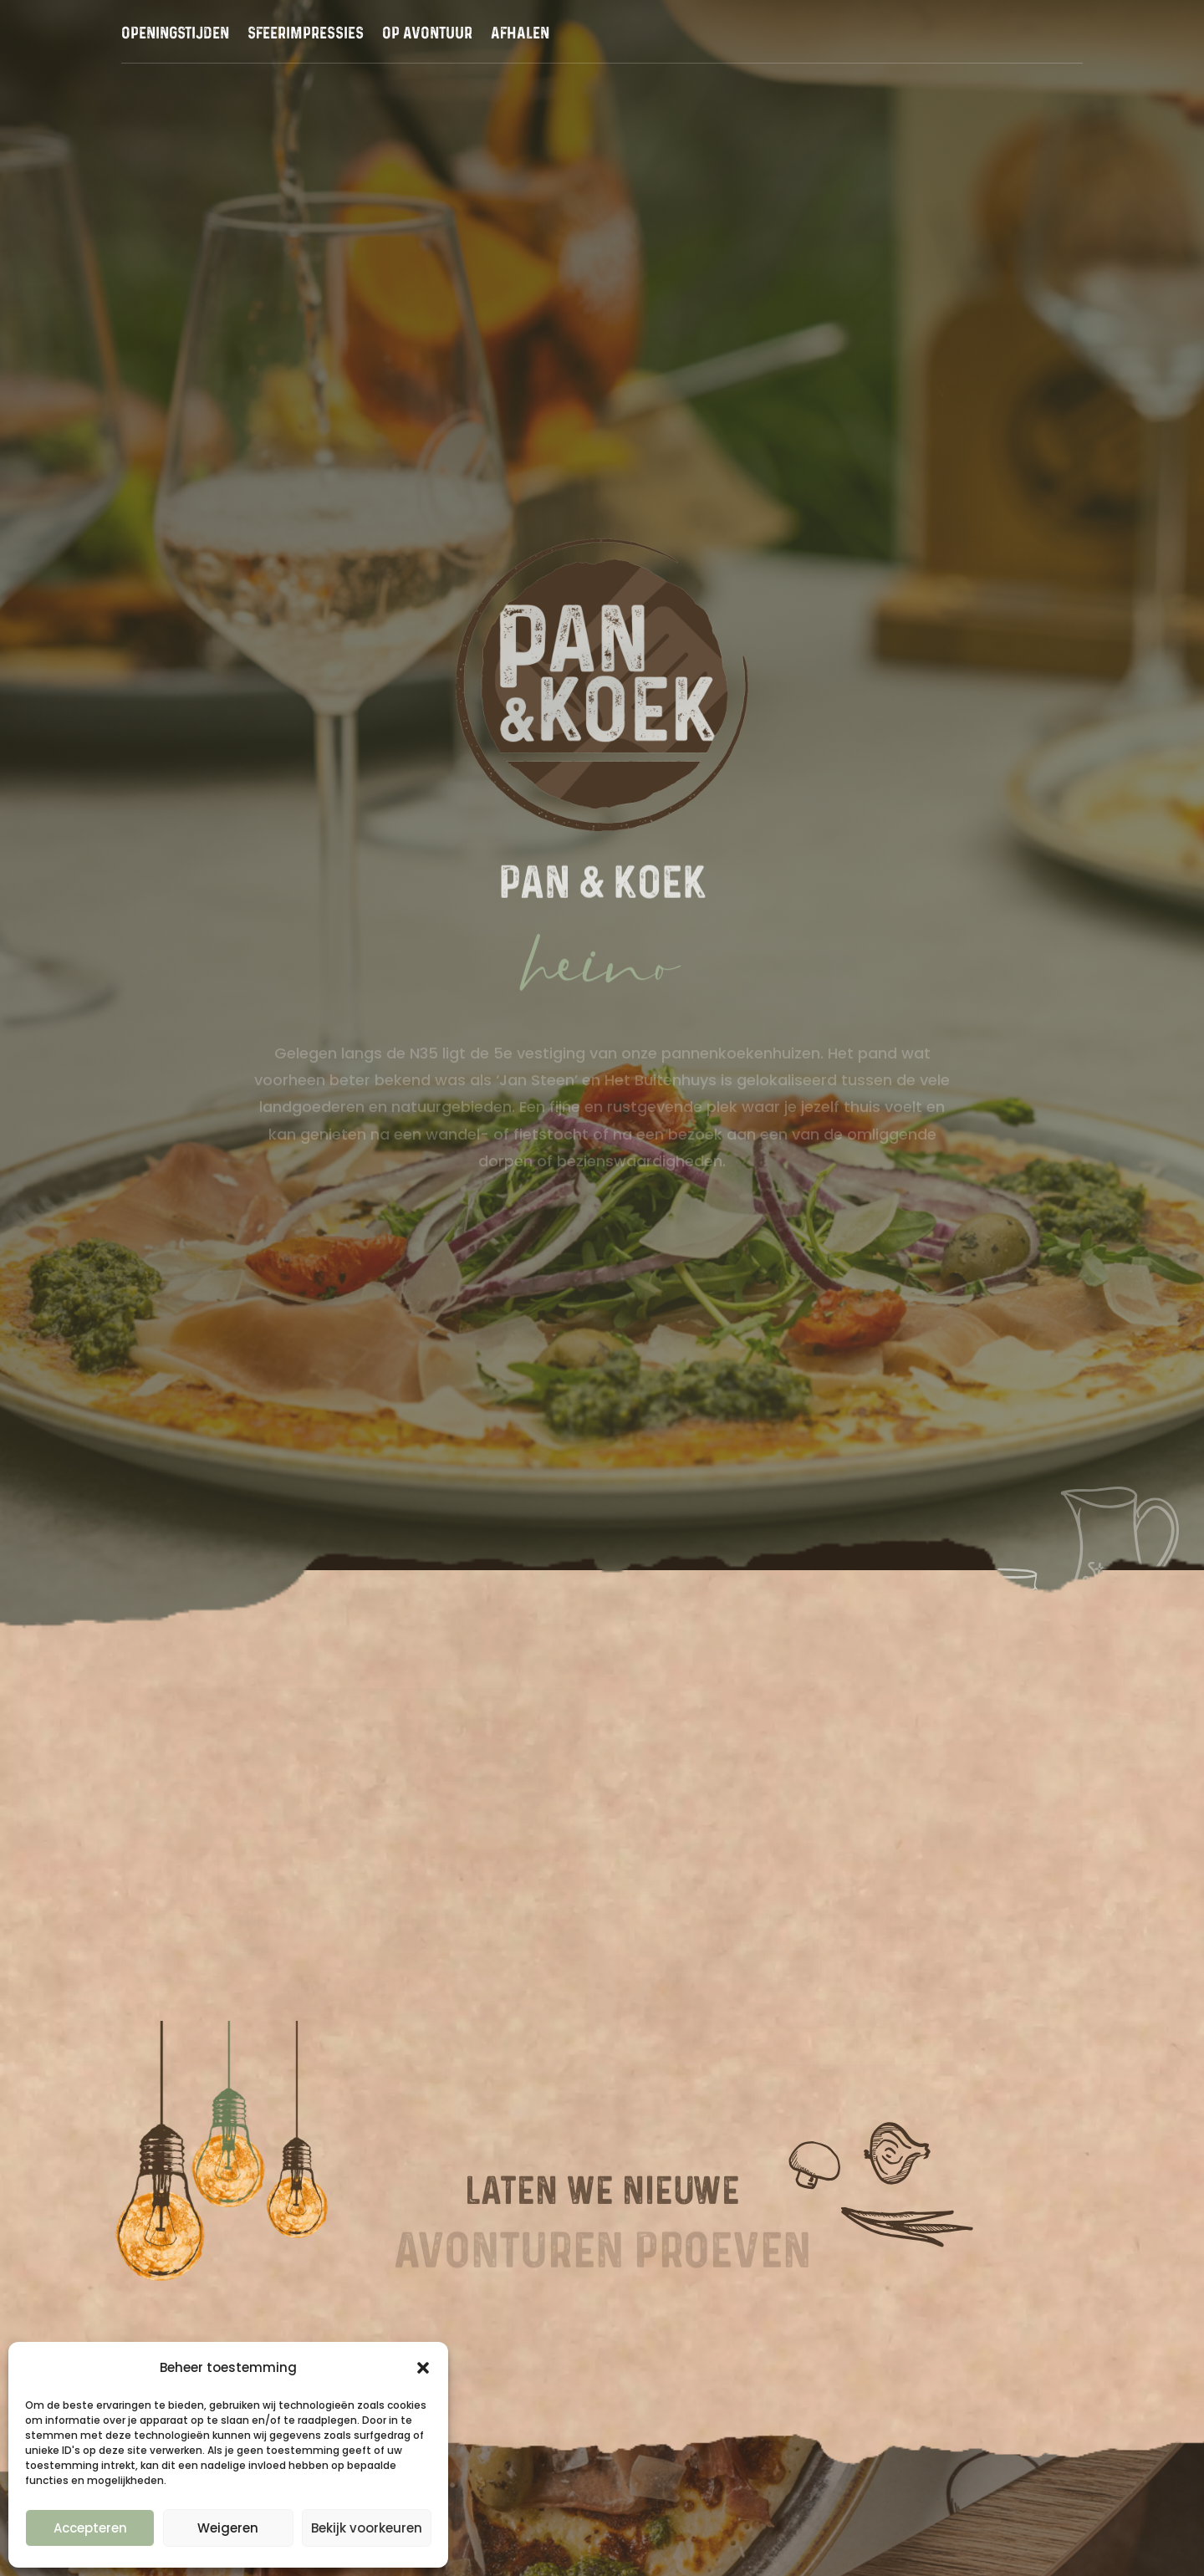  What do you see at coordinates (366, 2528) in the screenshot?
I see `Bekijk voorkeuren` at bounding box center [366, 2528].